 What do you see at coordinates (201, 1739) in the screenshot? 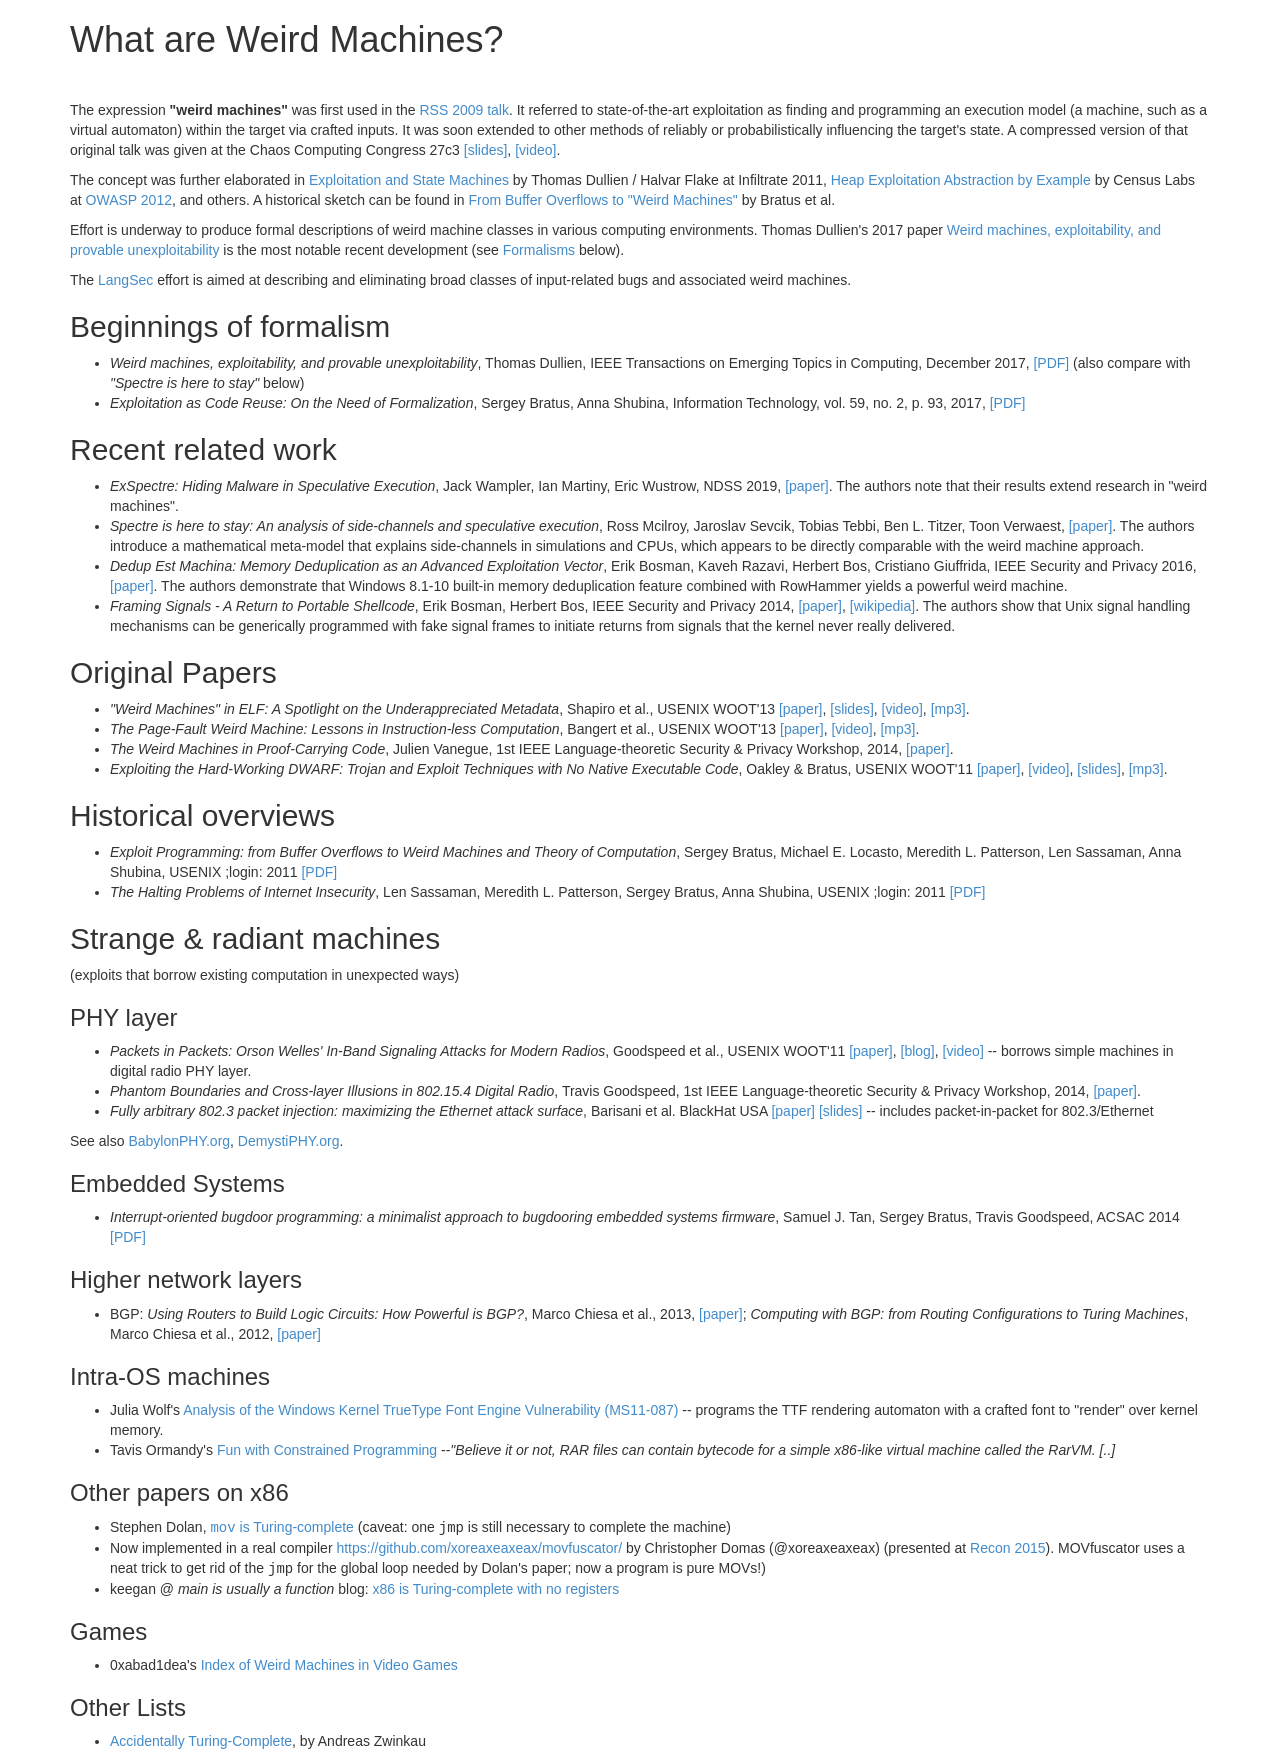
I see `Accidentally Turing-Complete` at bounding box center [201, 1739].